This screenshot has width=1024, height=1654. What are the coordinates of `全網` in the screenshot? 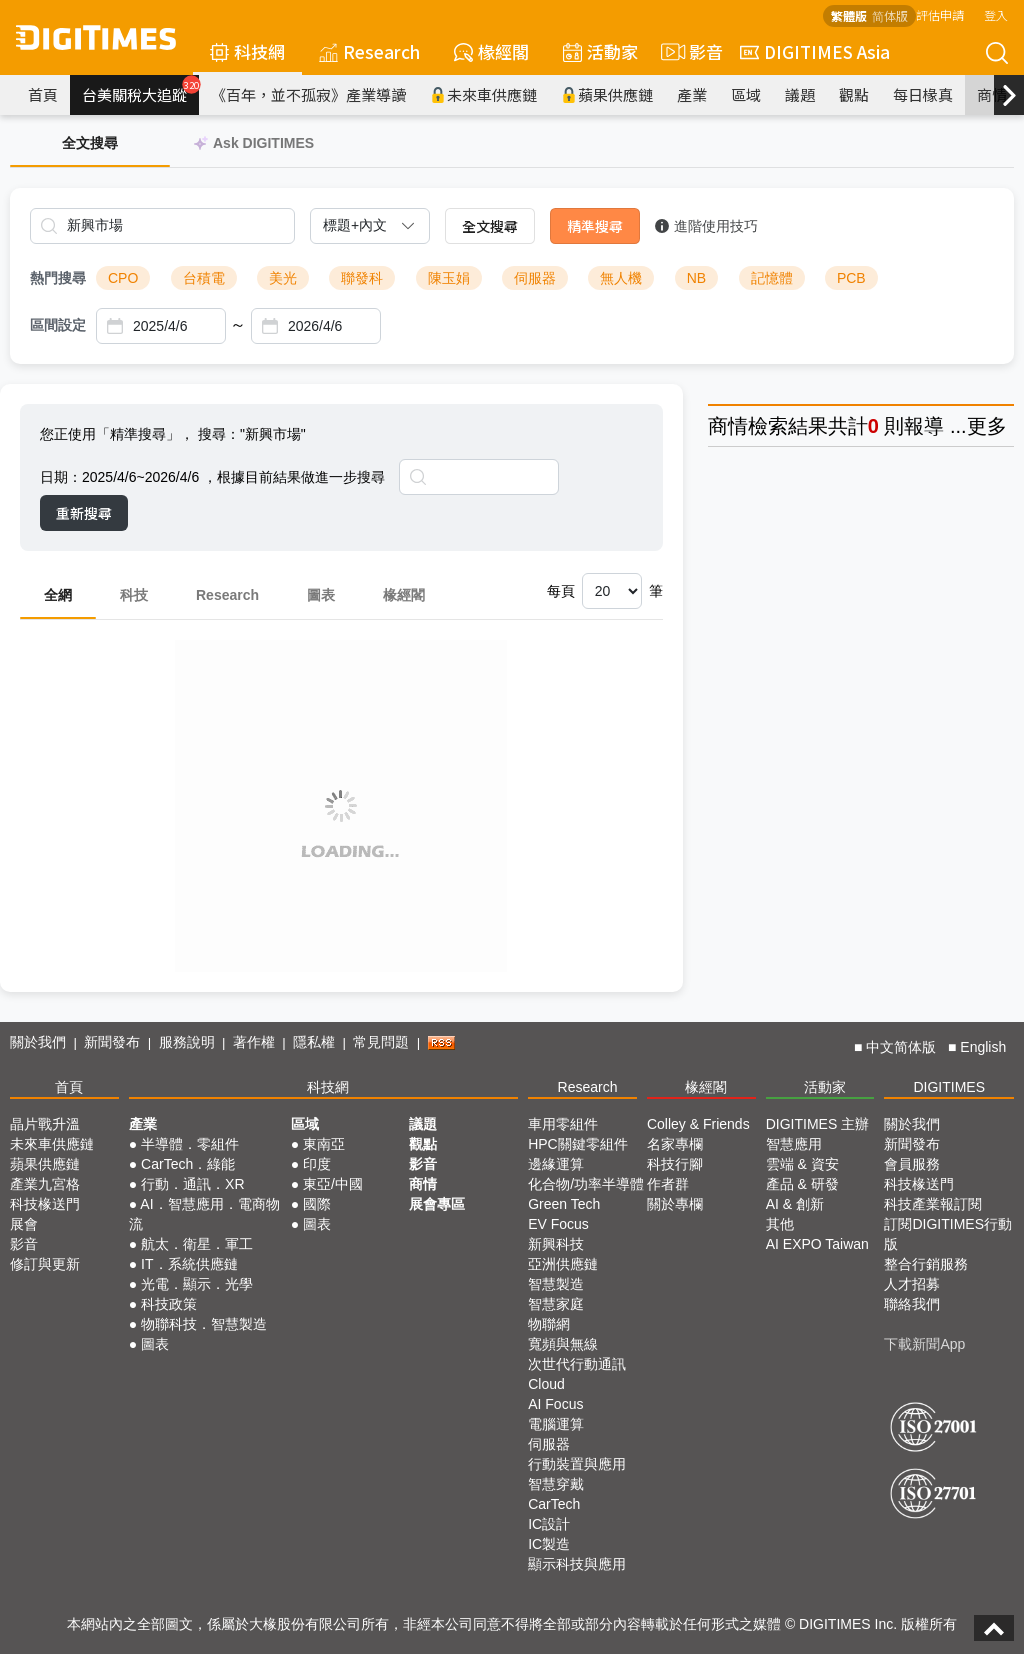 It's located at (58, 595).